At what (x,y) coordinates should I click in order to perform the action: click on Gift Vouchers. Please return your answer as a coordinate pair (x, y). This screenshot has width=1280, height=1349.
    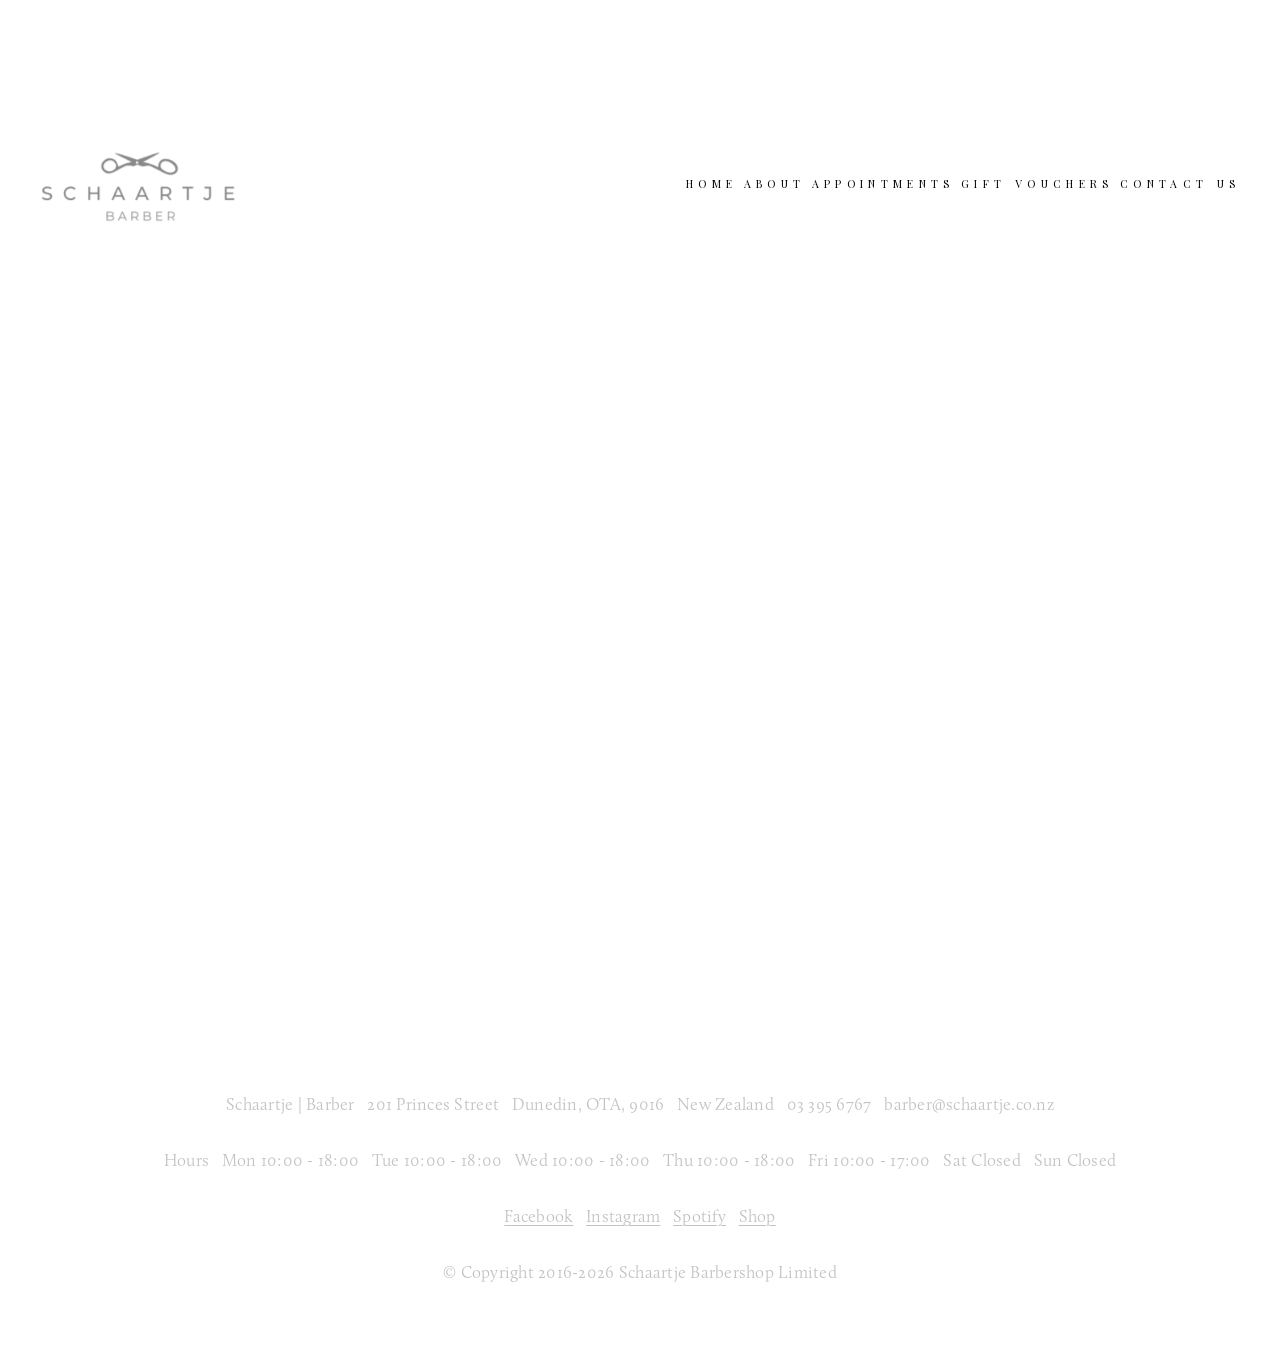
    Looking at the image, I should click on (1037, 183).